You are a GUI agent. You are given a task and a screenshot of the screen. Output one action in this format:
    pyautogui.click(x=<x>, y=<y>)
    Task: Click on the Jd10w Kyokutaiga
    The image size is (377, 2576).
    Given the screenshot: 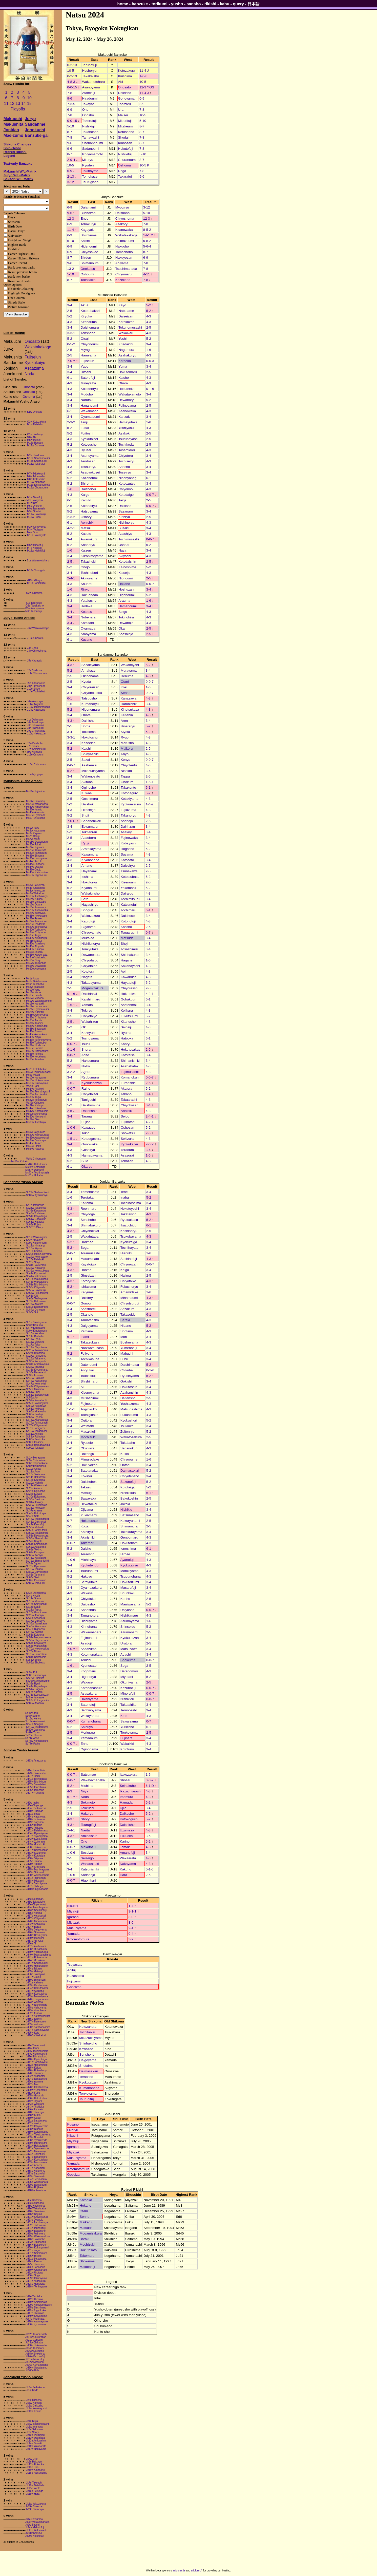 What is the action you would take?
    pyautogui.click(x=36, y=2059)
    